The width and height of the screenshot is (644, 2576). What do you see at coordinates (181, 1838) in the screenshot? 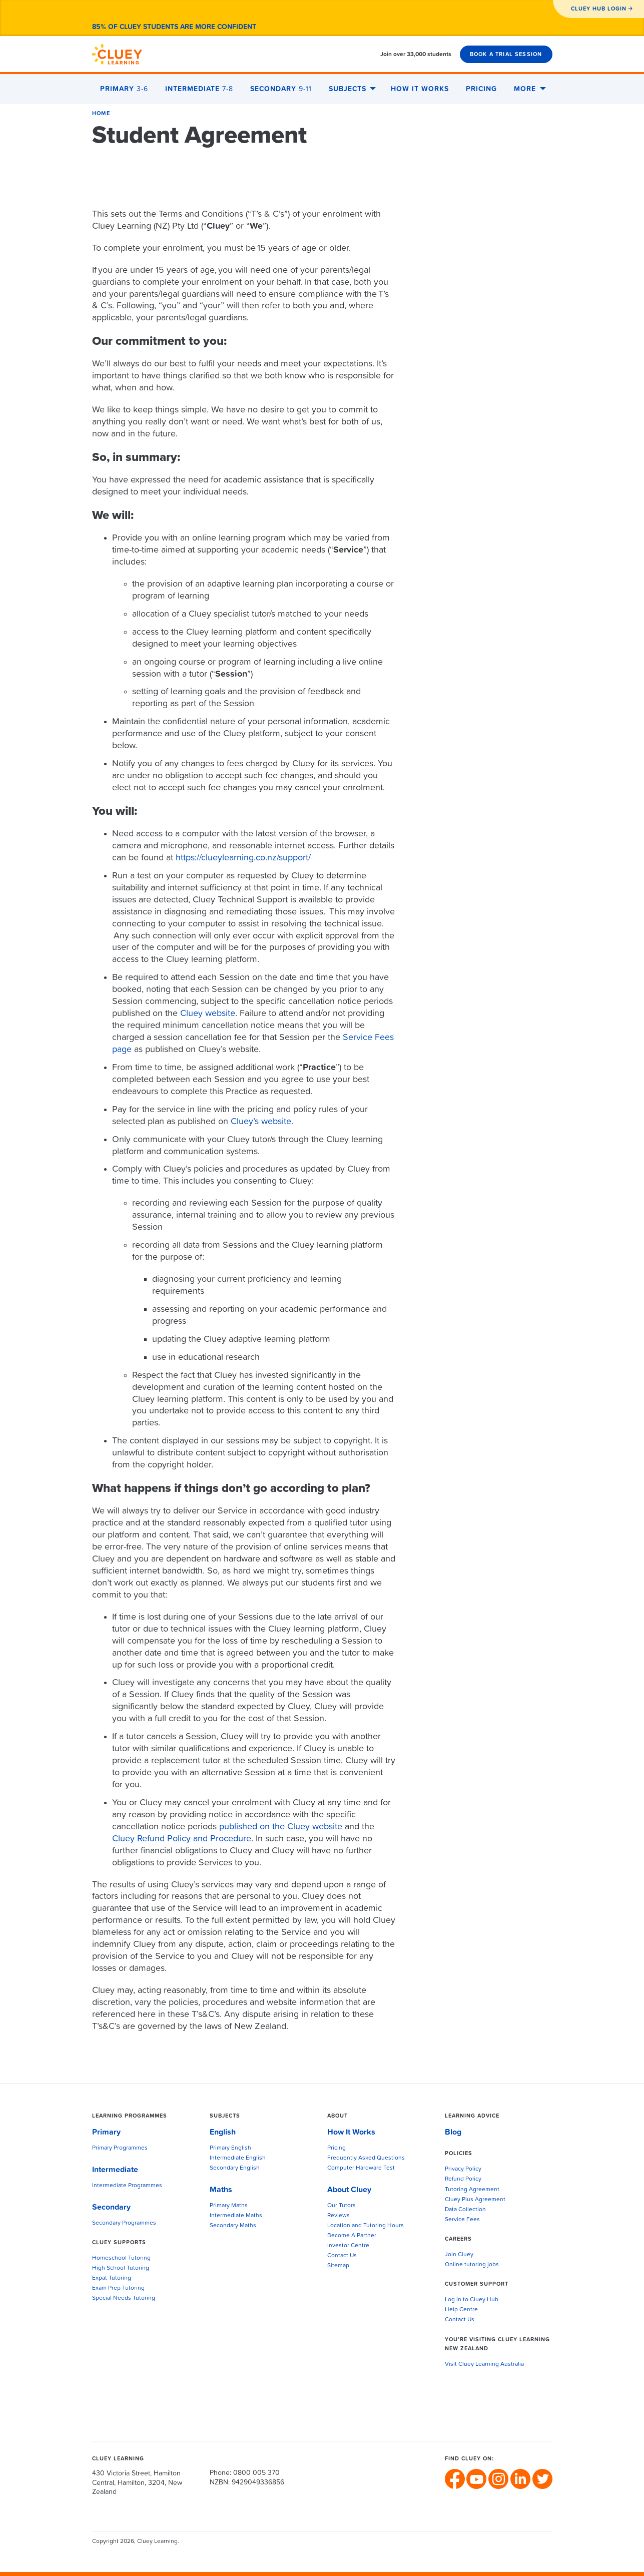
I see `Cluey Refund Policy and Procedure` at bounding box center [181, 1838].